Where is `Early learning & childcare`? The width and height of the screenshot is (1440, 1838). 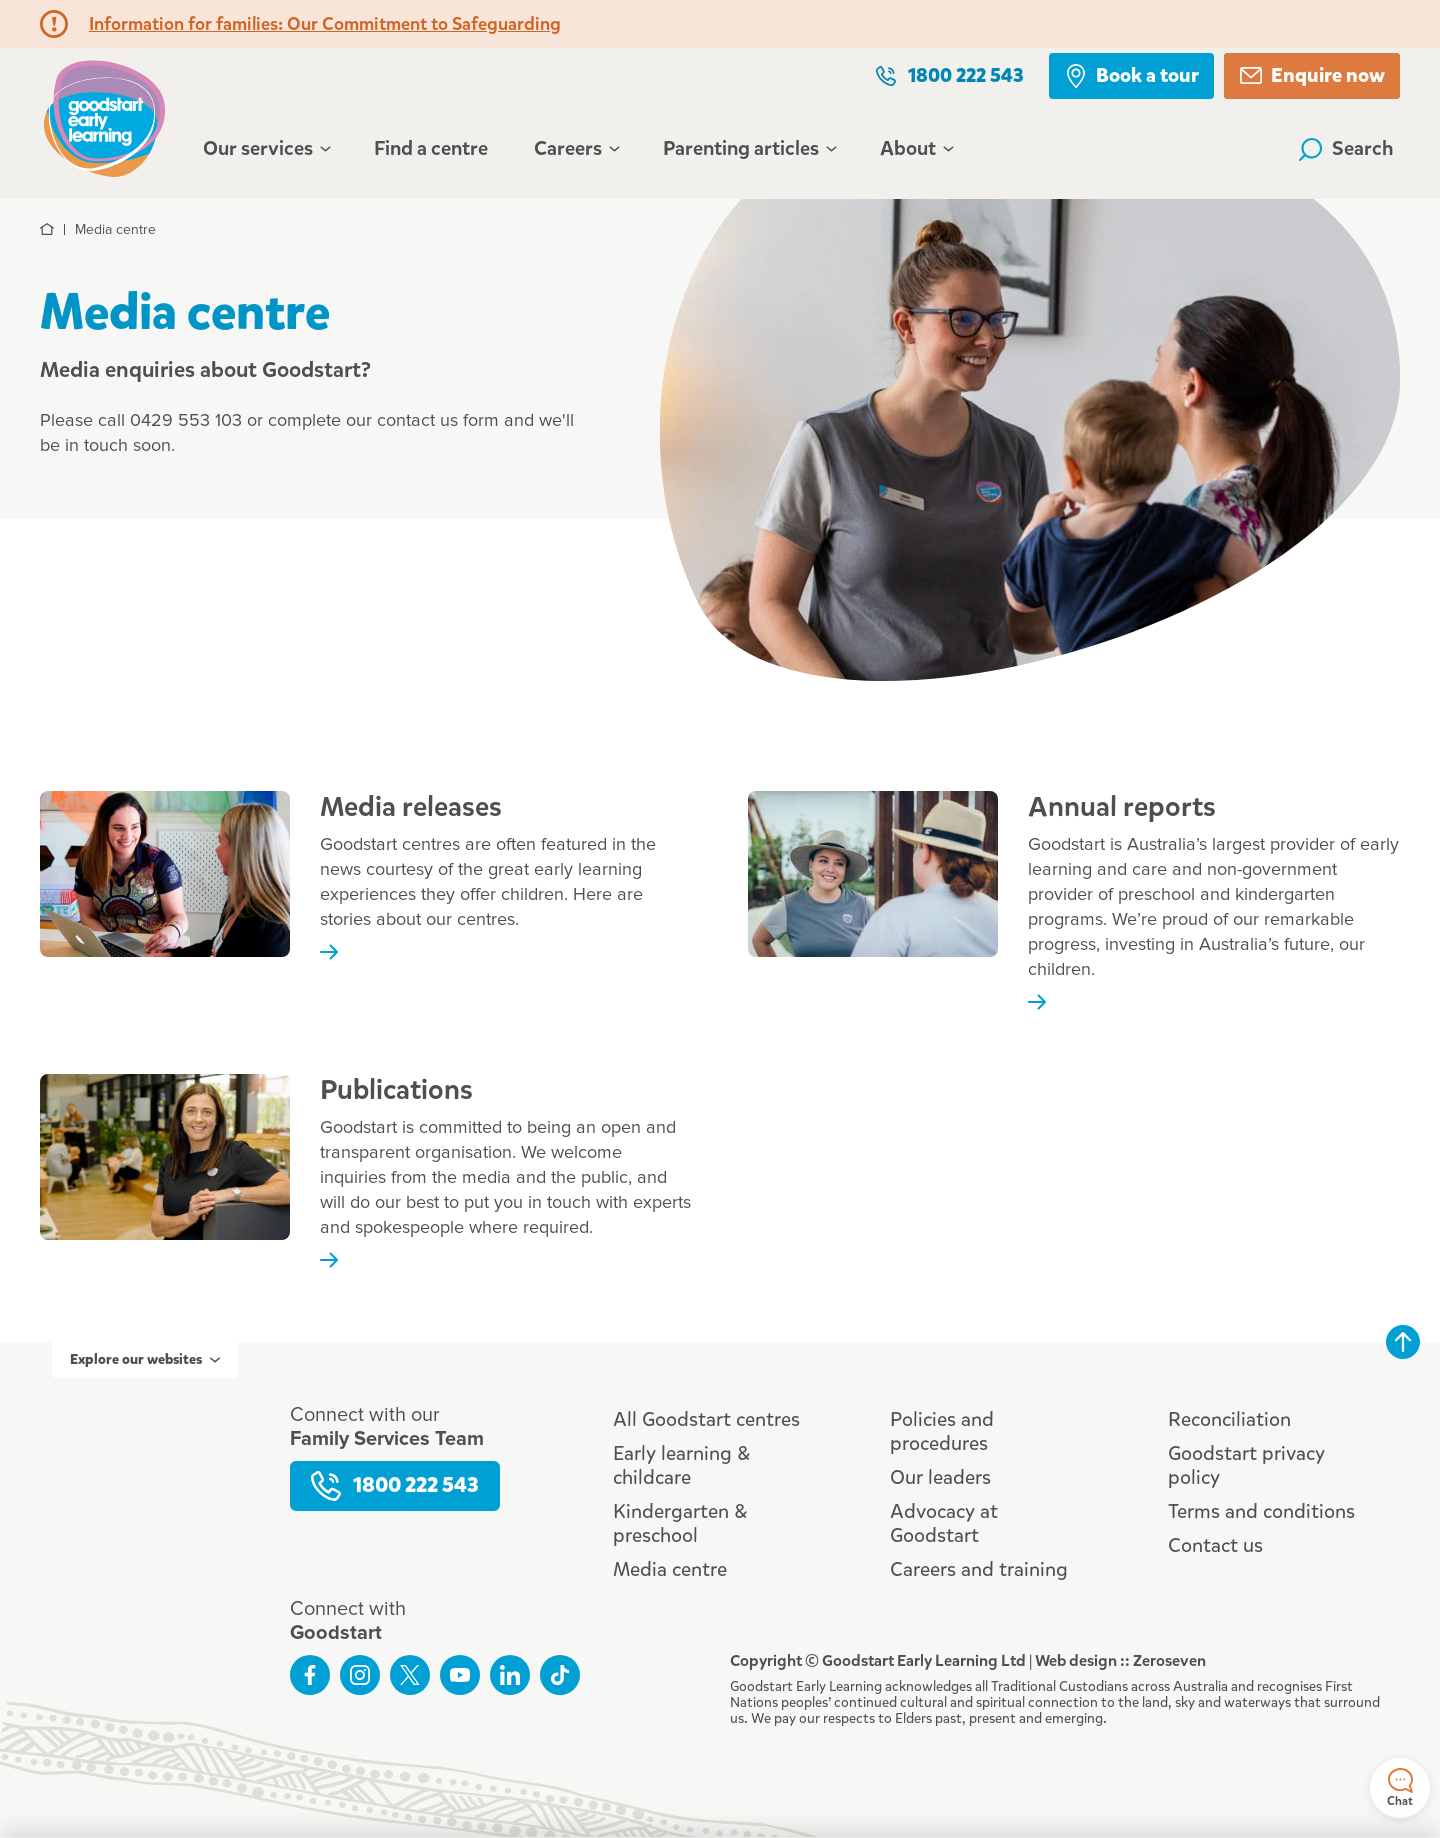
Early learning & childcare is located at coordinates (681, 1465).